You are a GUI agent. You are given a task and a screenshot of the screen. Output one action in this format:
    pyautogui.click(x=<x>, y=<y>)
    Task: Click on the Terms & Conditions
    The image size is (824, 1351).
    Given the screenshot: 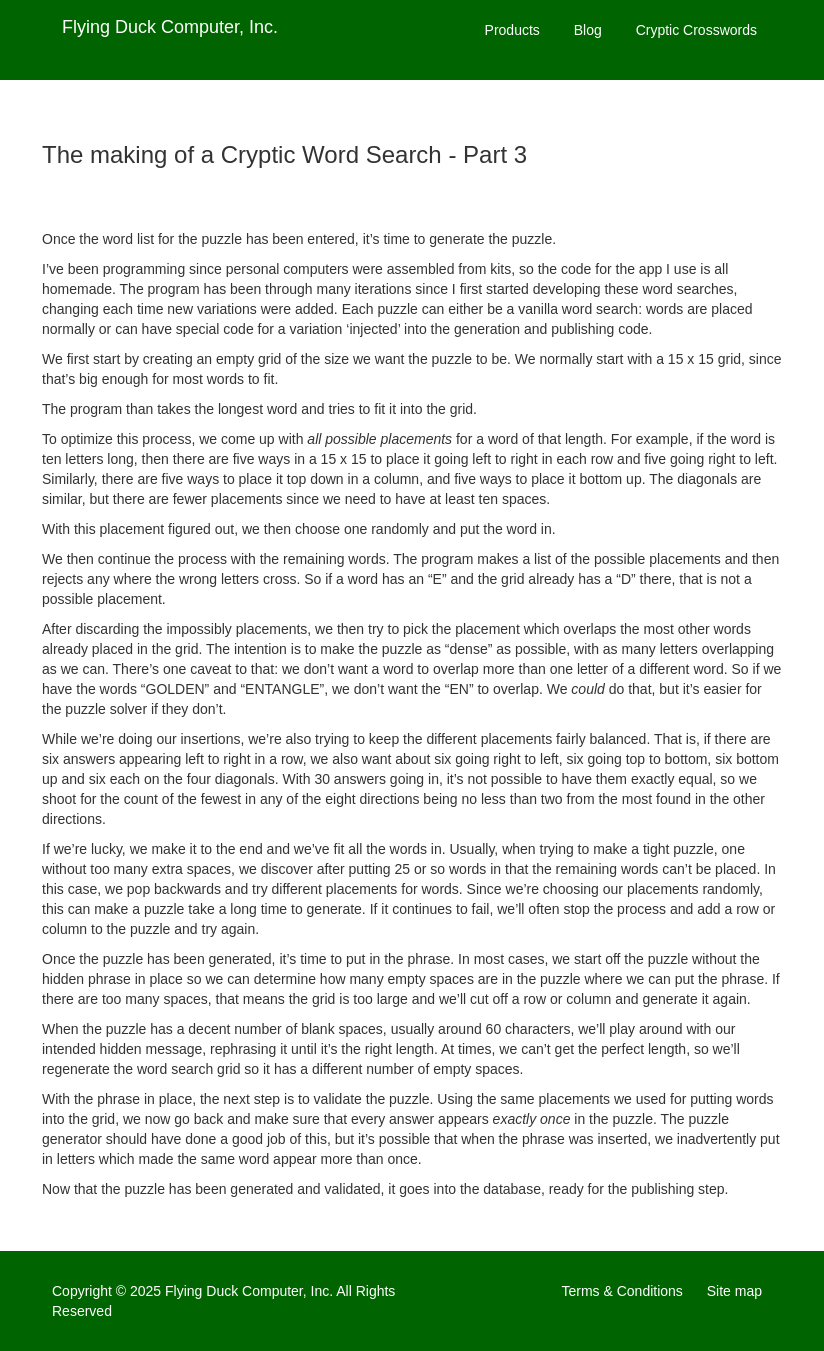 What is the action you would take?
    pyautogui.click(x=621, y=1291)
    